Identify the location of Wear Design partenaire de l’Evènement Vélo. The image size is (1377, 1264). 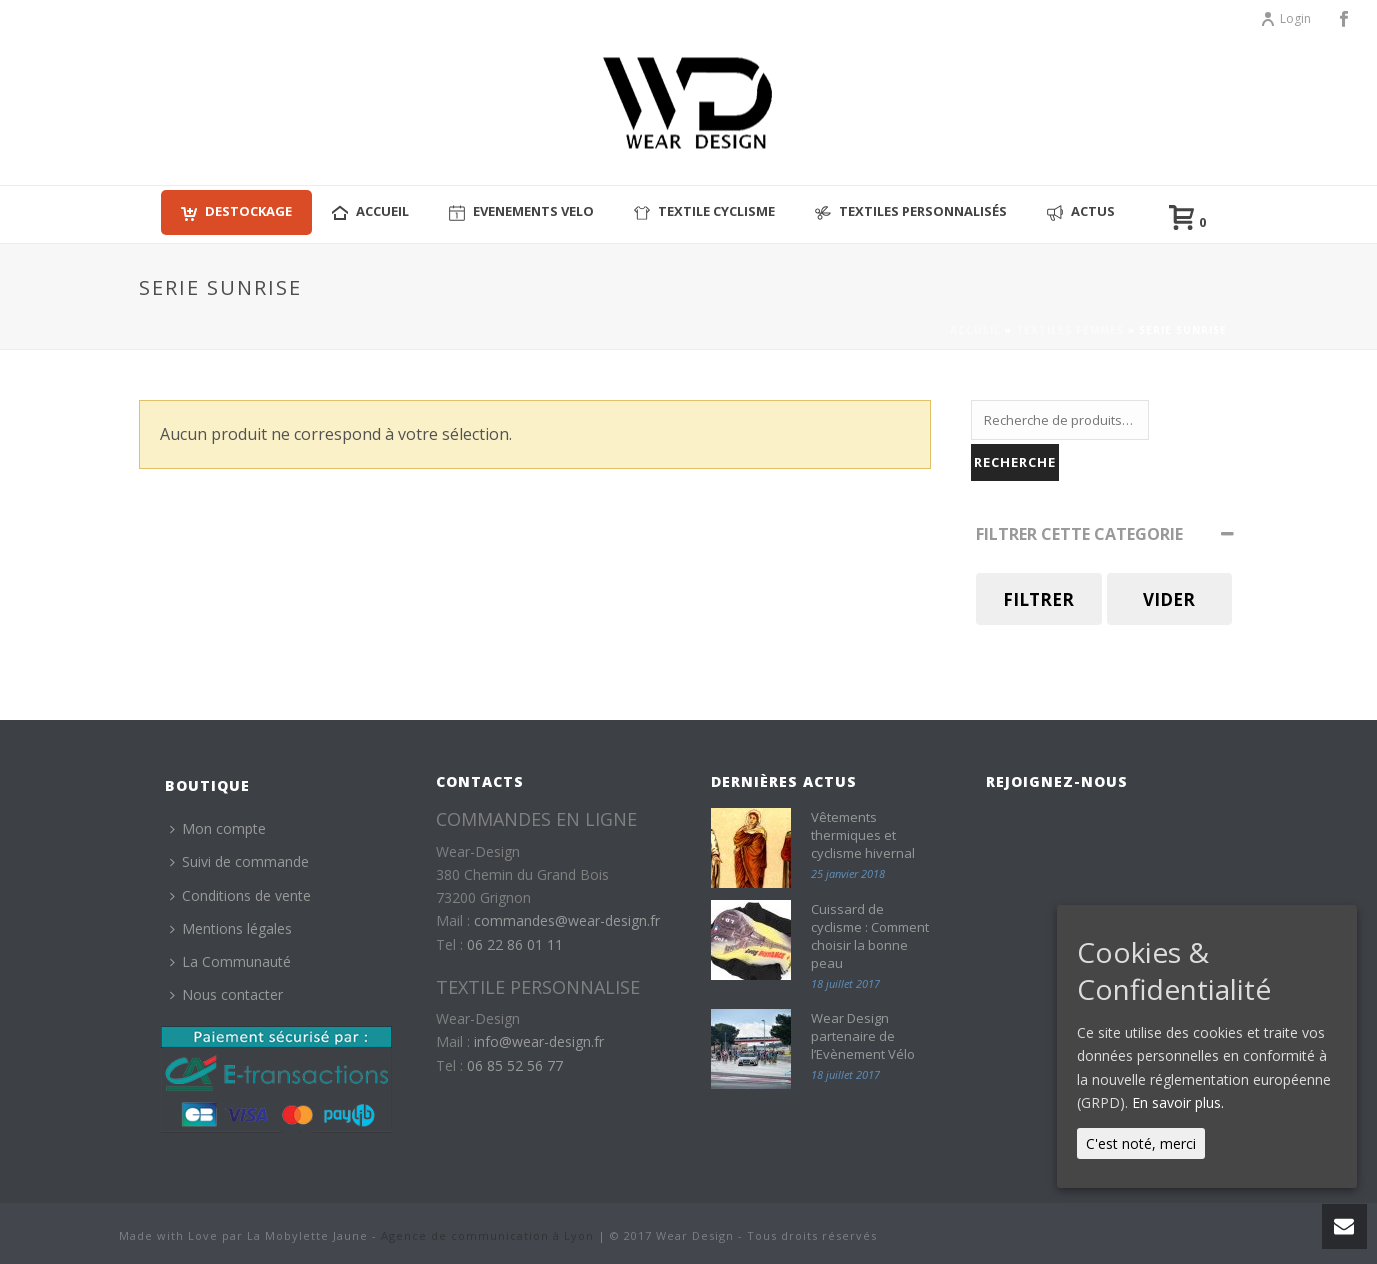
(863, 1036).